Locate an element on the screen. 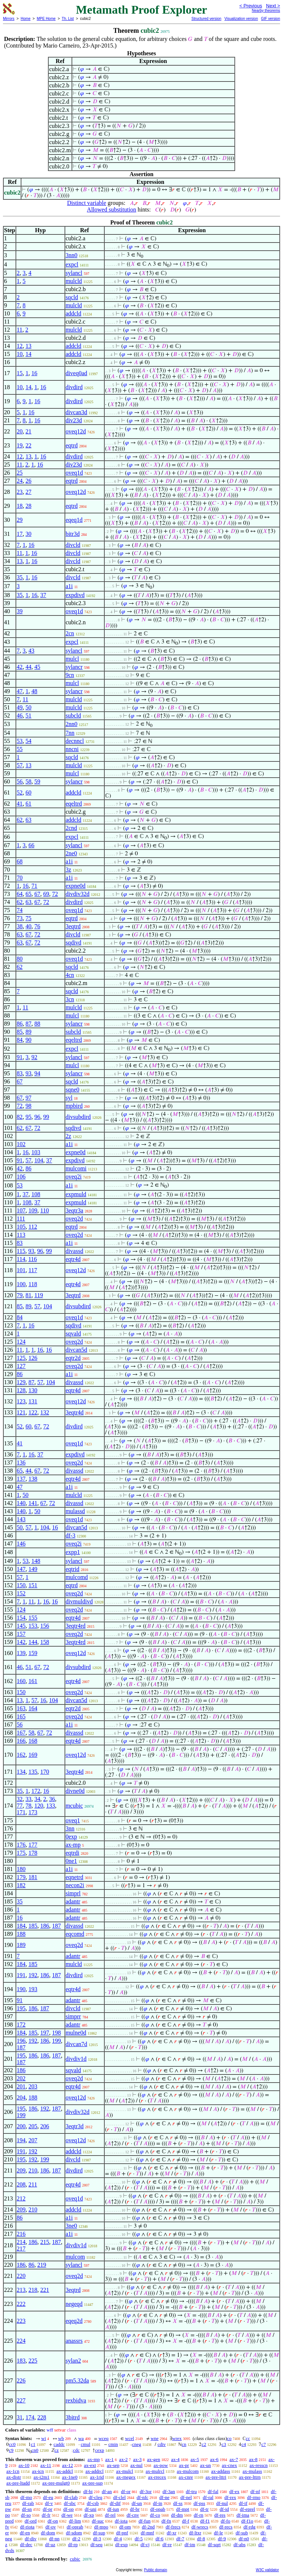 The width and height of the screenshot is (283, 2576). 141 is located at coordinates (32, 1503).